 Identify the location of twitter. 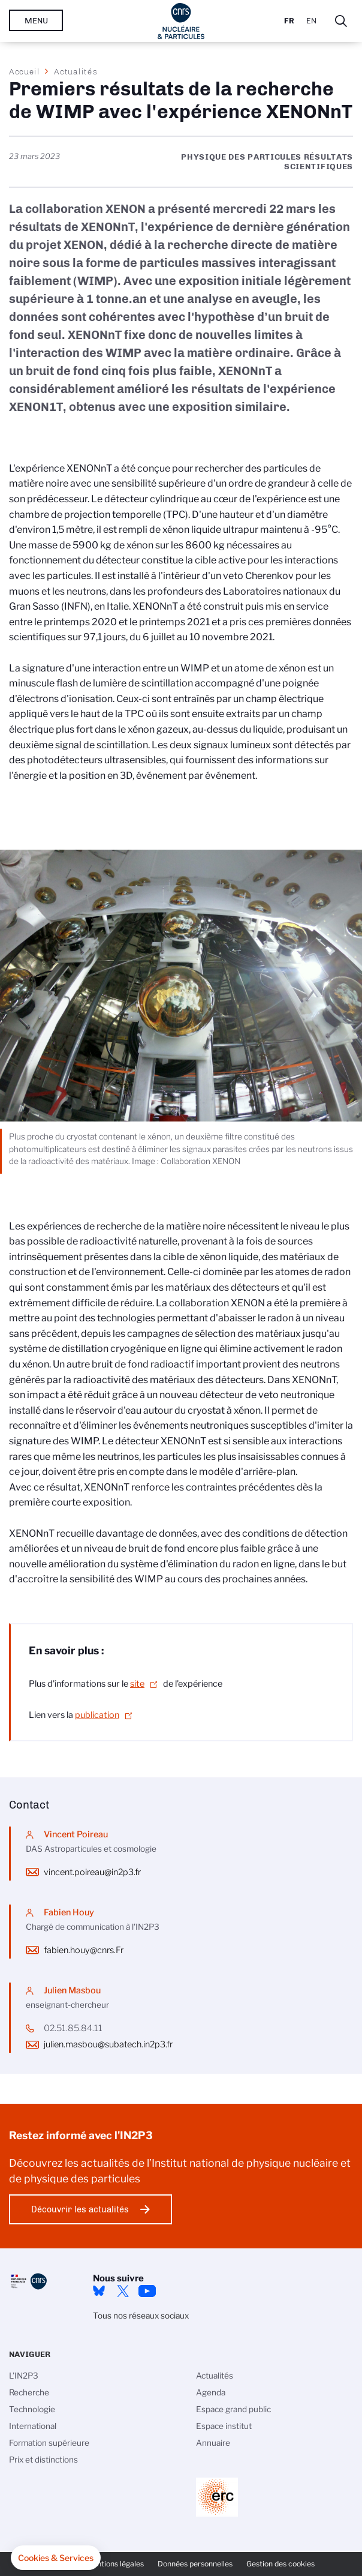
(123, 2291).